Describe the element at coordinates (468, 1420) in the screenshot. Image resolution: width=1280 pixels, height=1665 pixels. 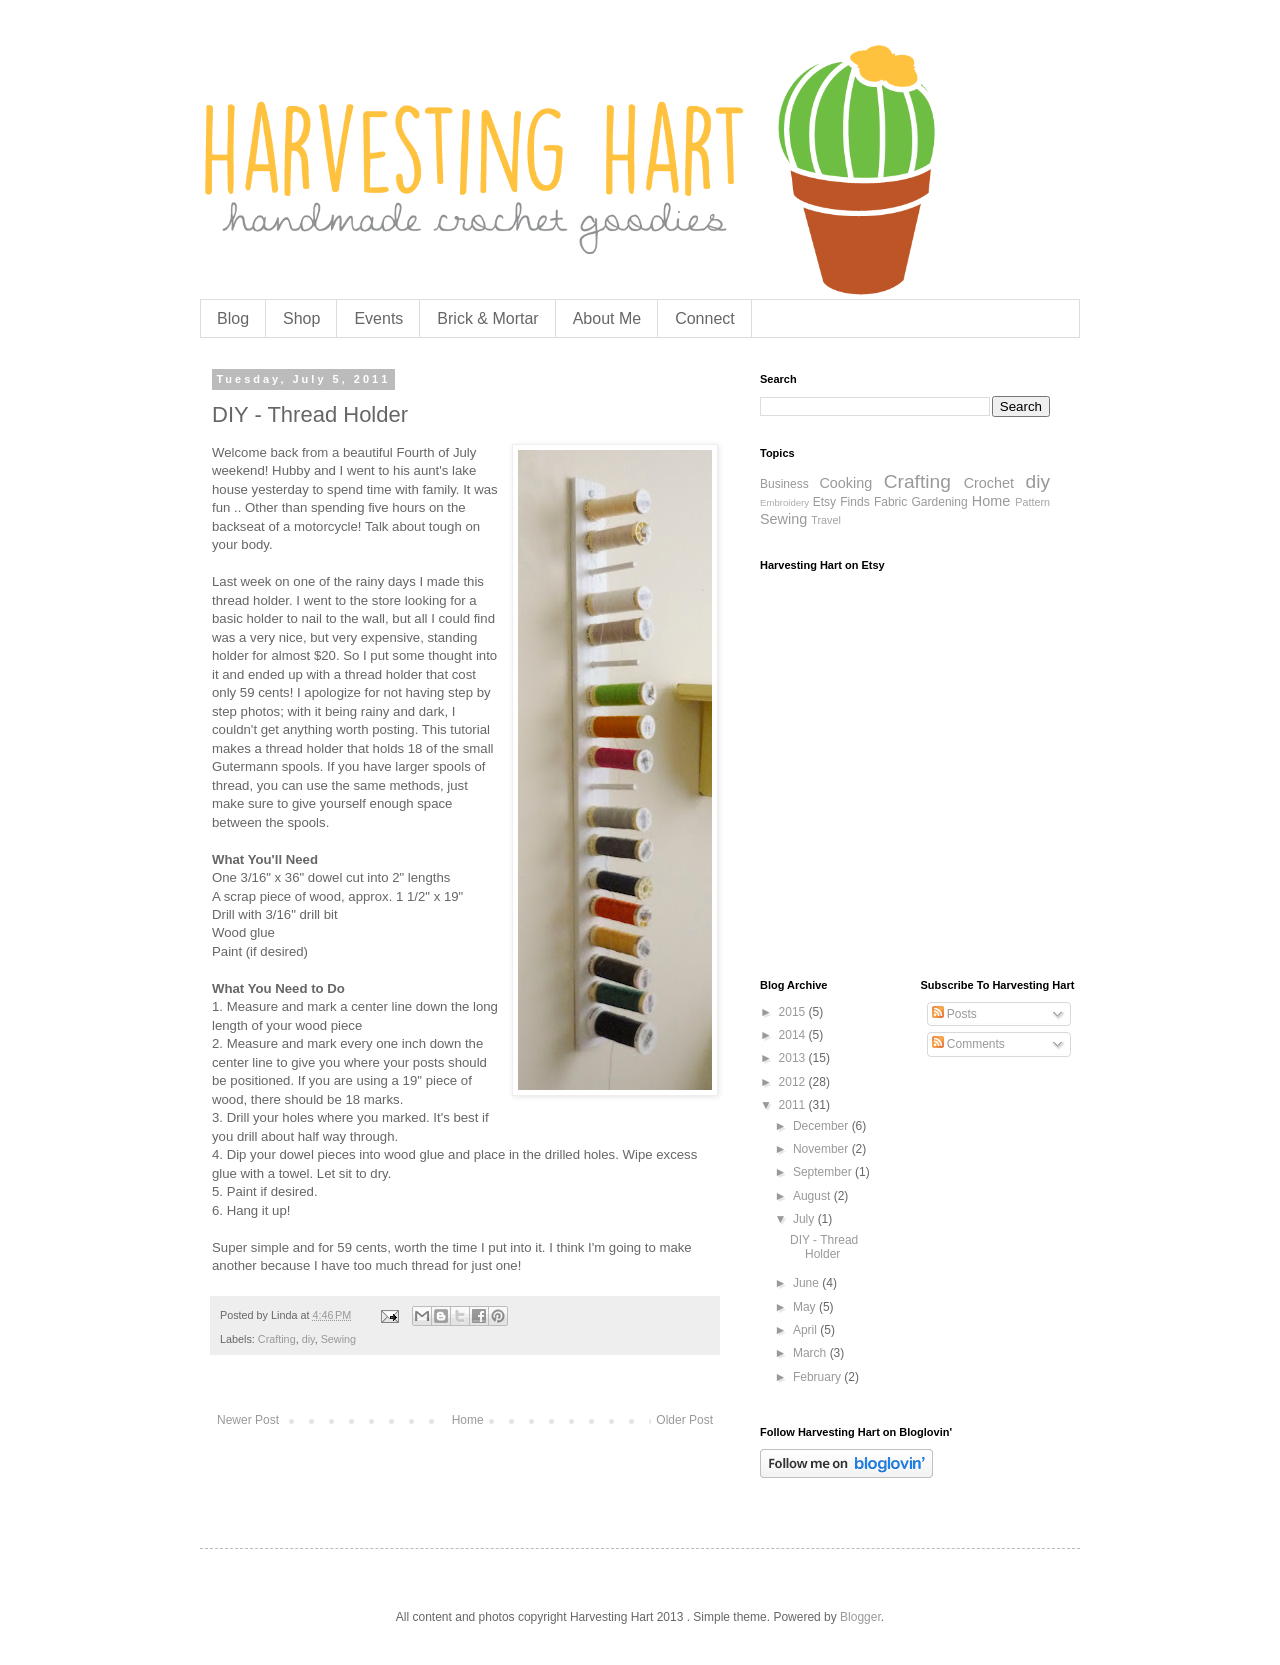
I see `Home` at that location.